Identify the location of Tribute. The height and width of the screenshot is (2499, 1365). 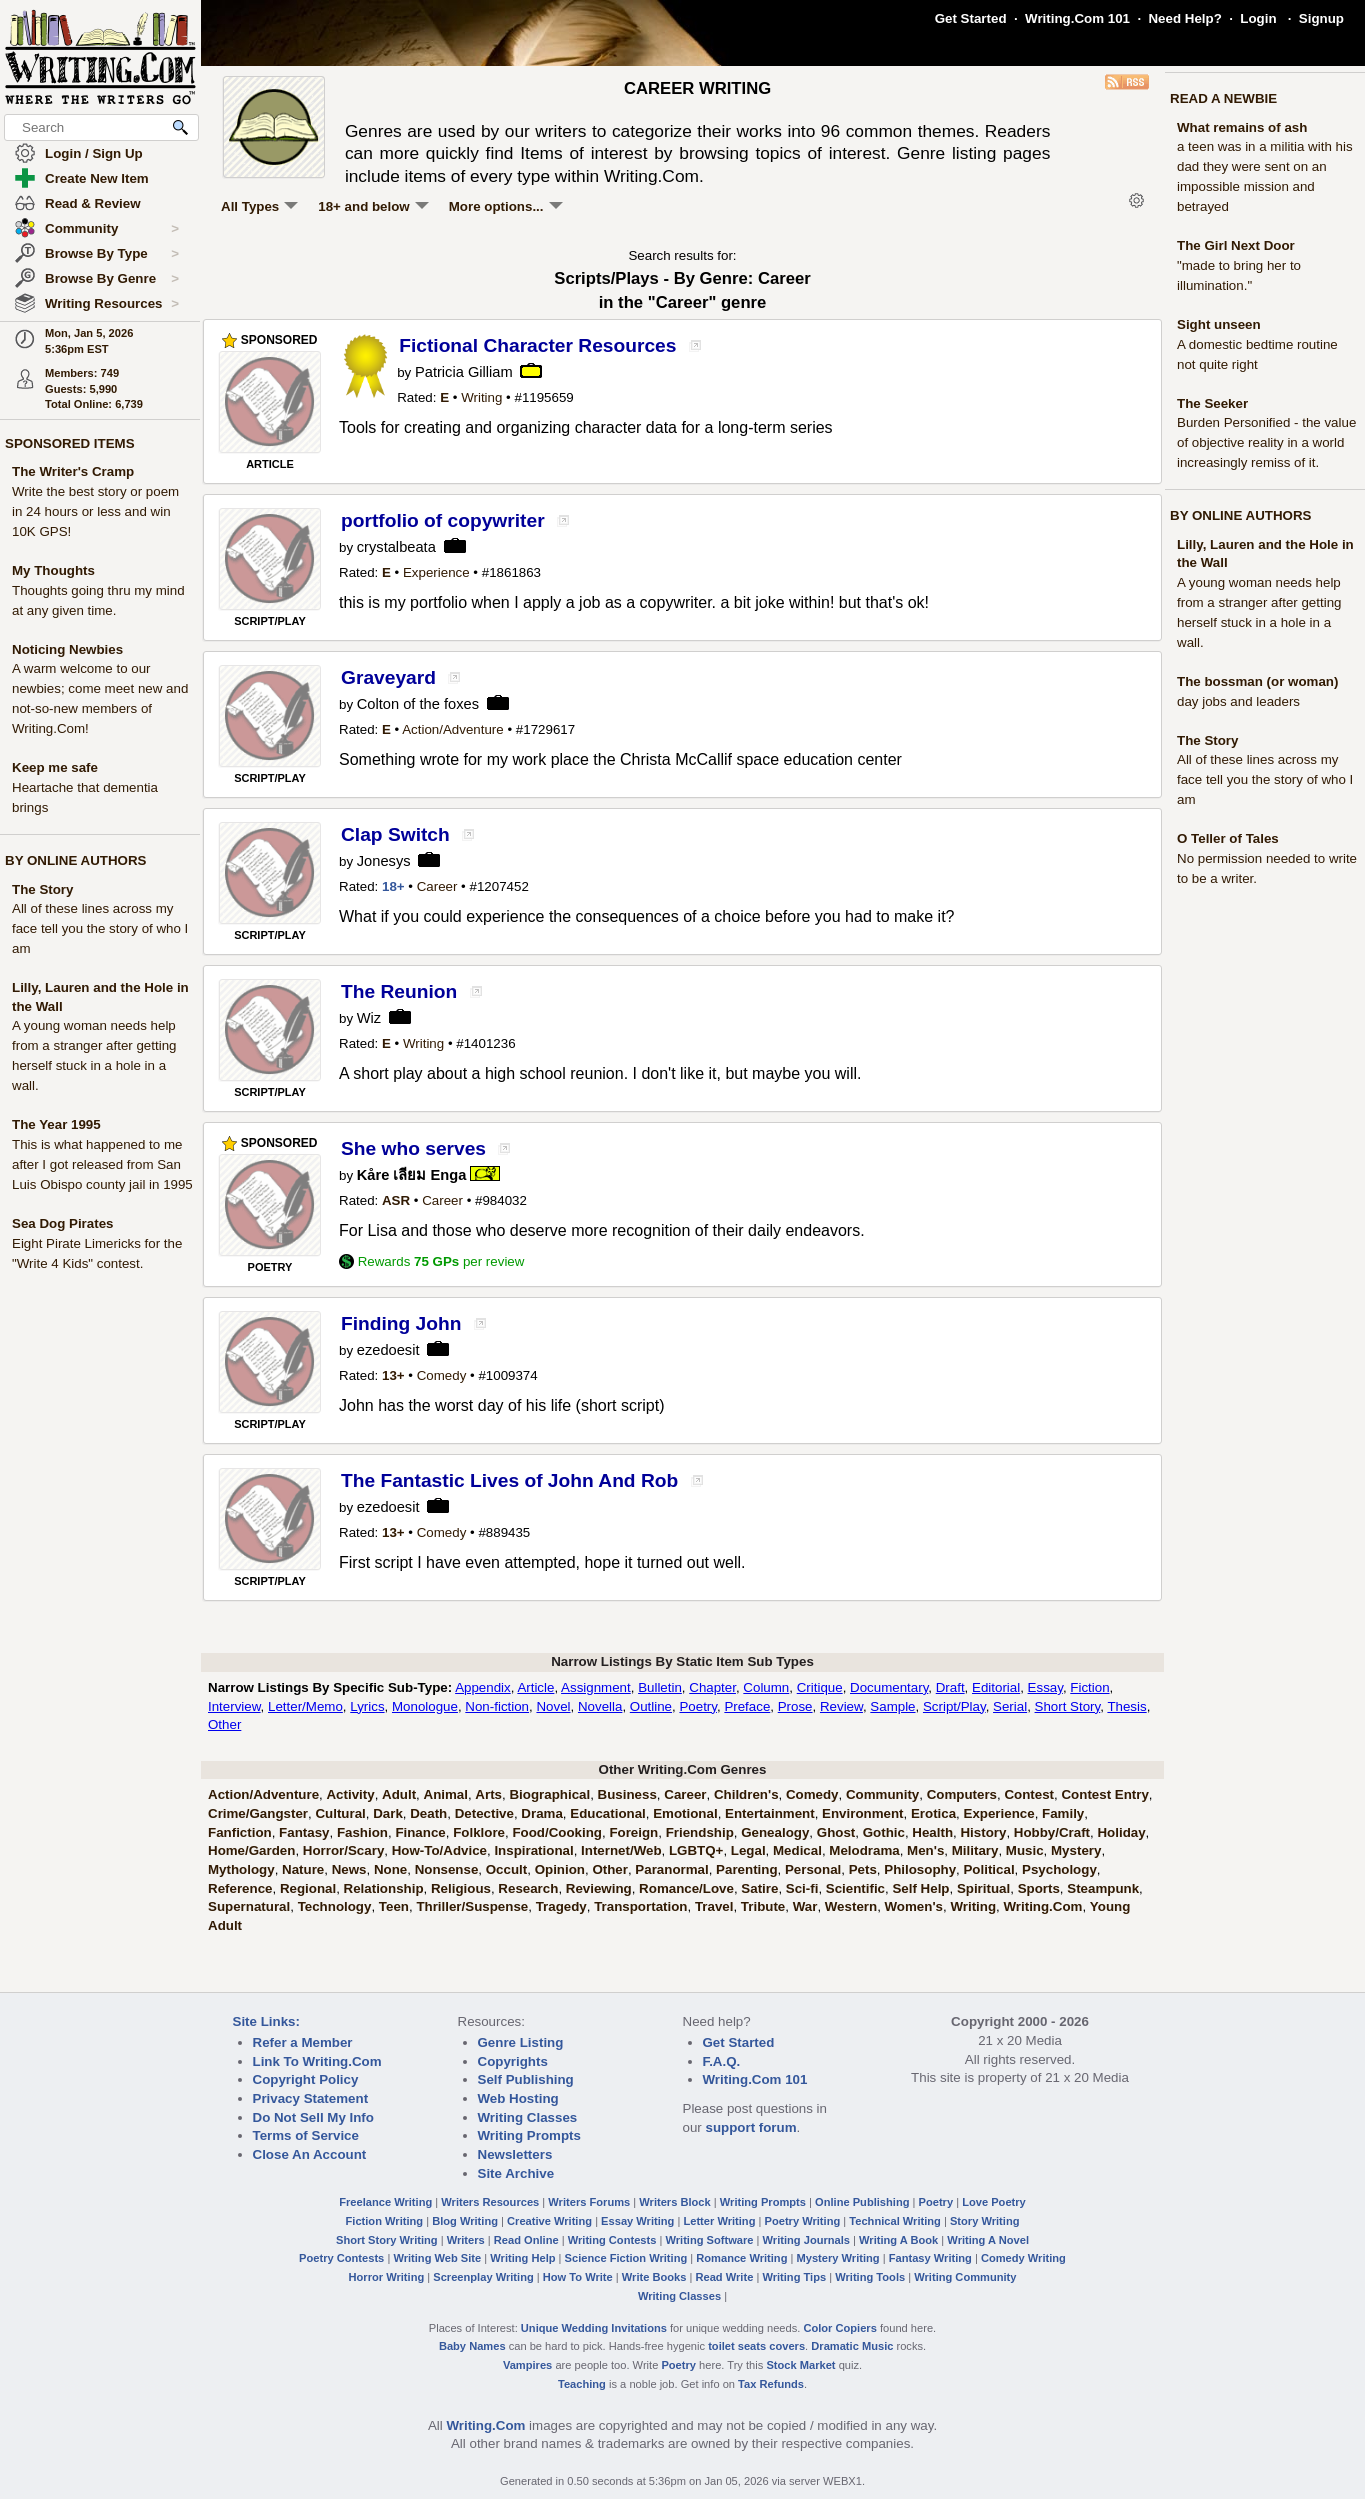
(763, 1906).